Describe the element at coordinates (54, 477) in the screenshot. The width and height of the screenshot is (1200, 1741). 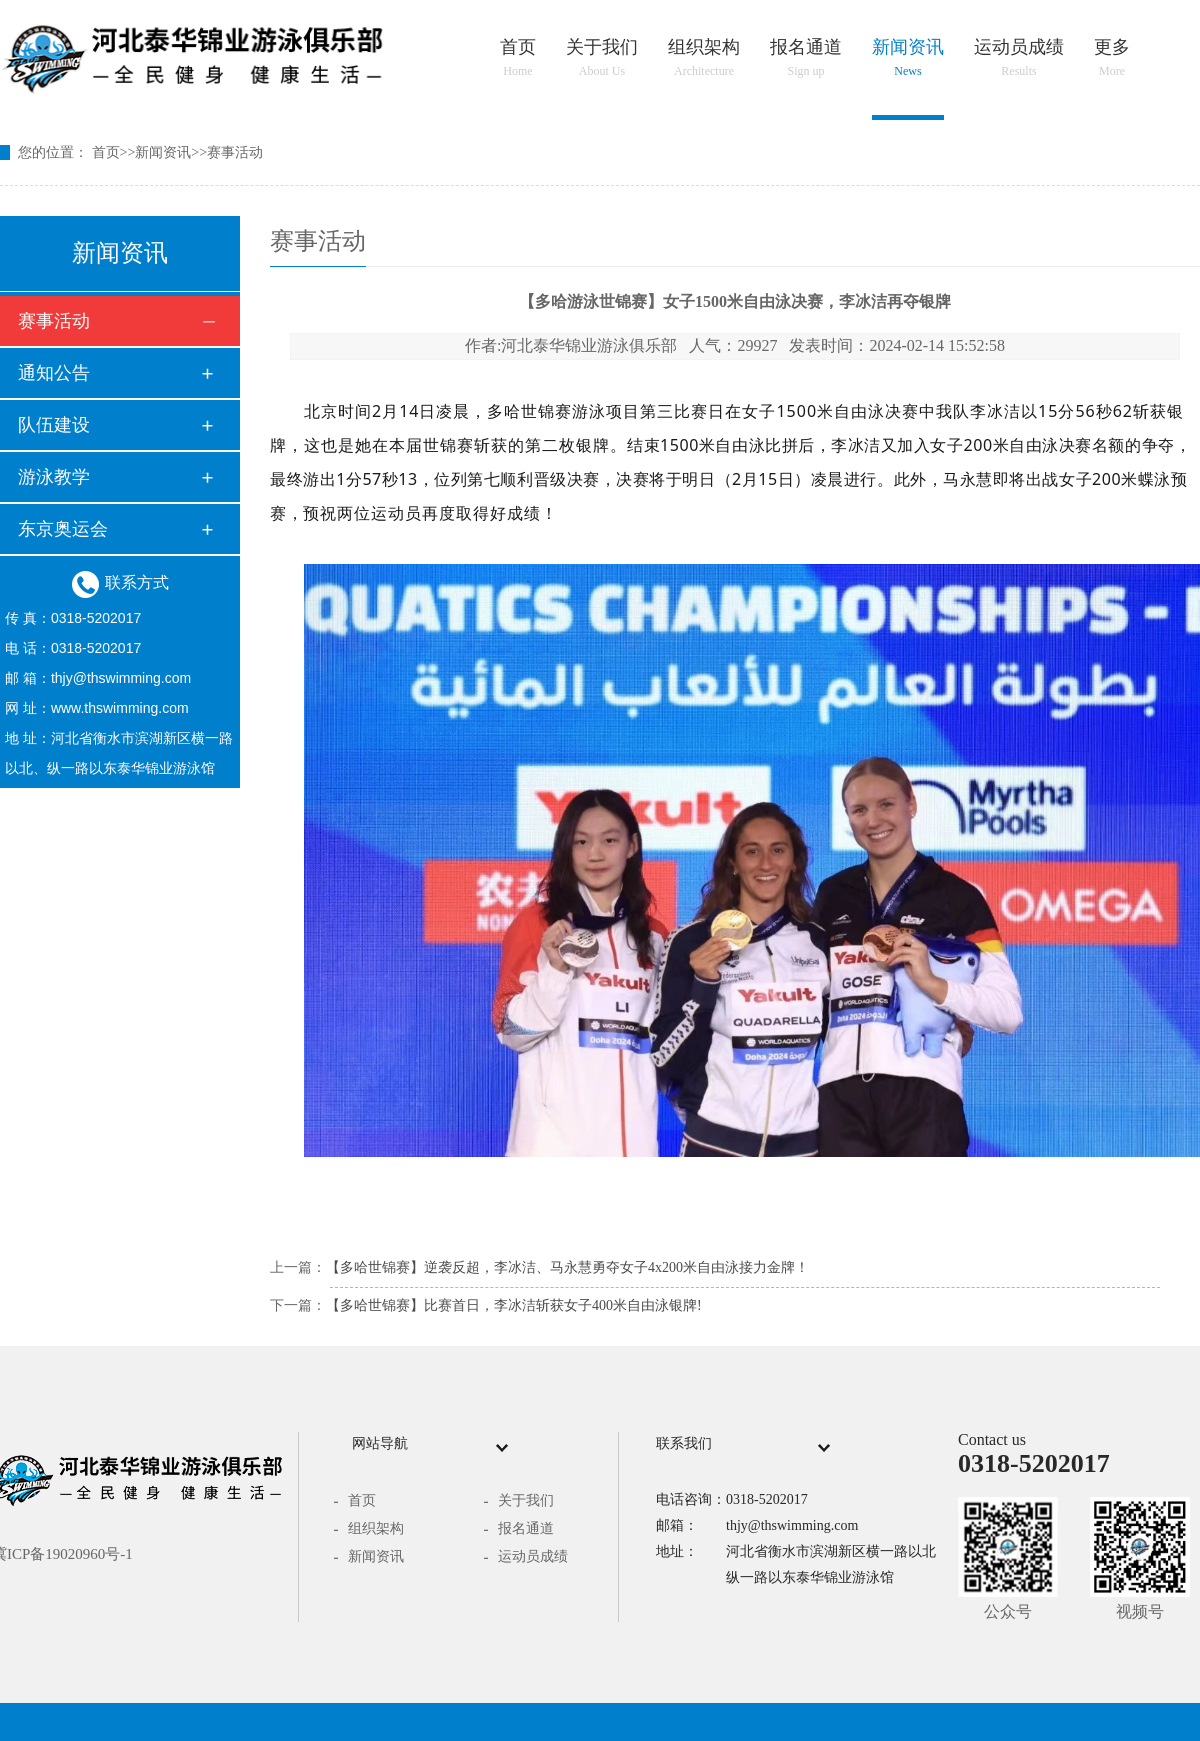
I see `游泳教学` at that location.